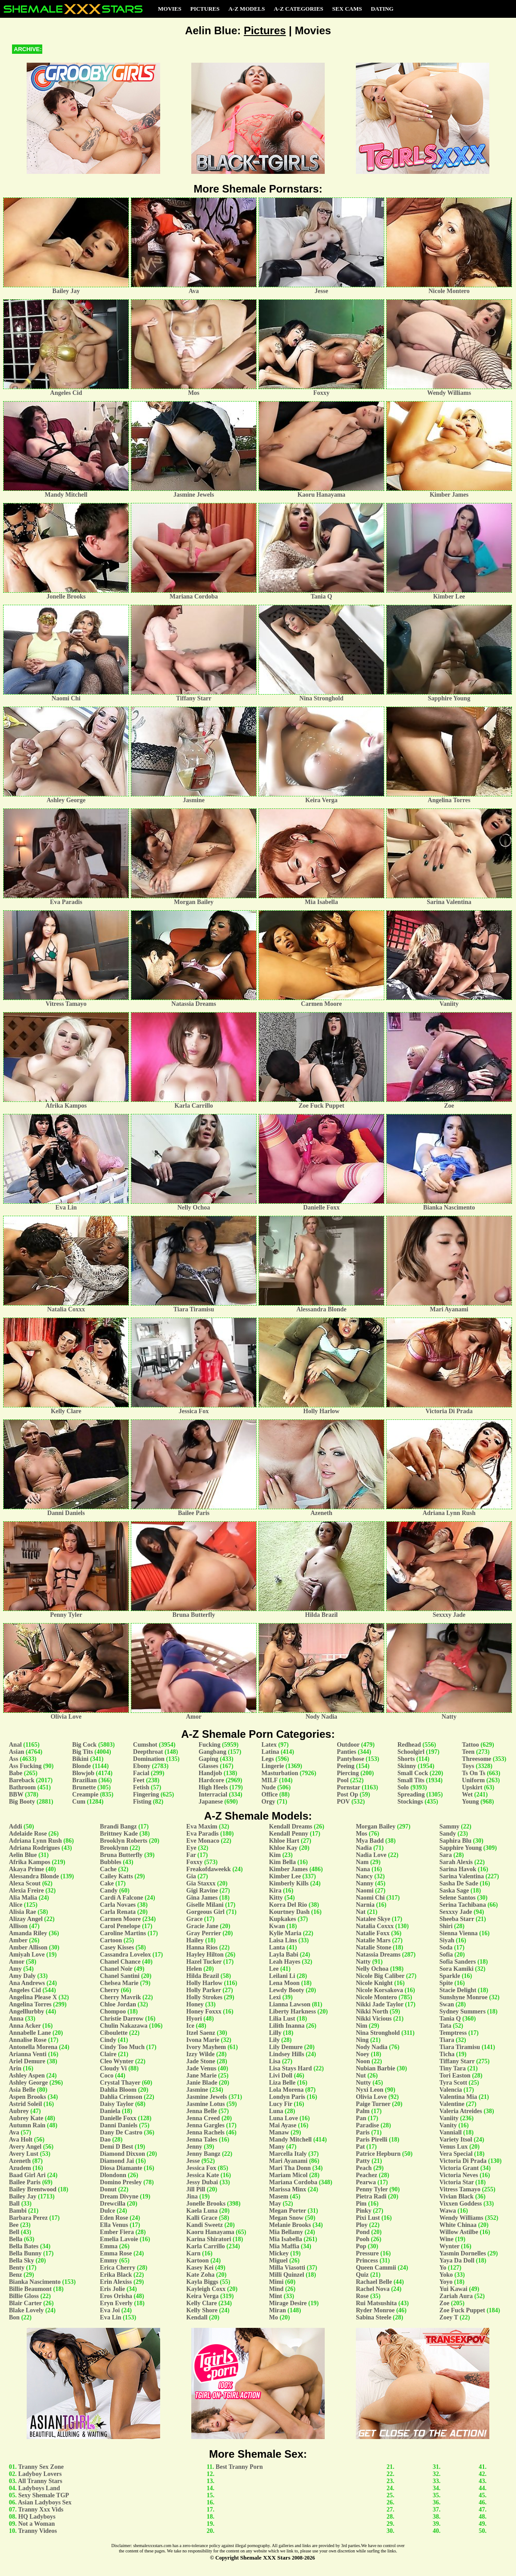  Describe the element at coordinates (190, 2025) in the screenshot. I see `Ice` at that location.